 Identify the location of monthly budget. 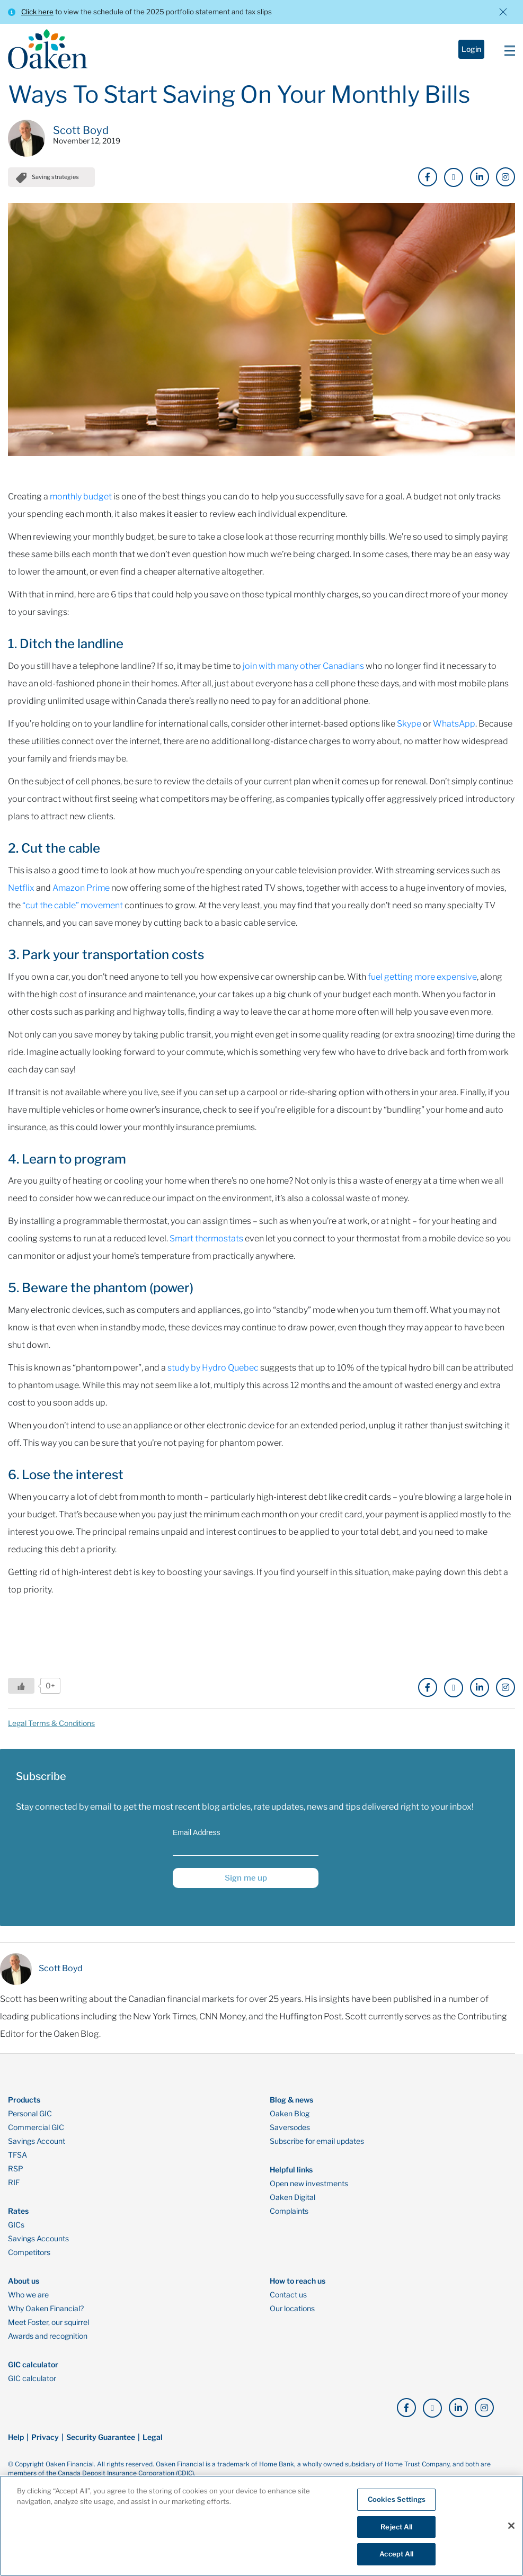
(81, 496).